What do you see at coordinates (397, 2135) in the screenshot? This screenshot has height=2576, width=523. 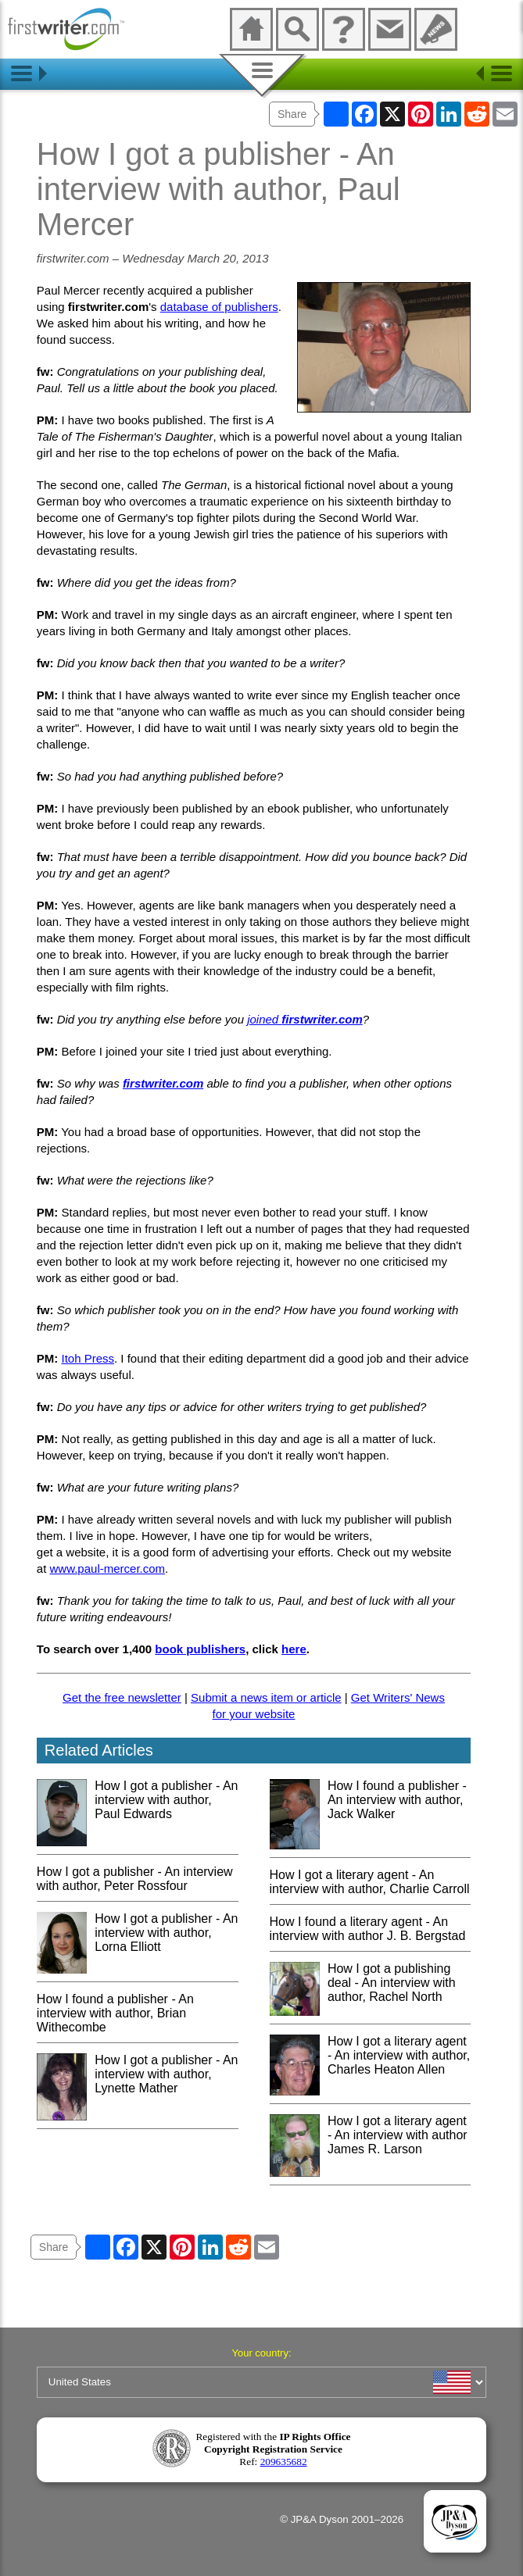 I see `How I got a literary agent - An interview with author James R. Larson` at bounding box center [397, 2135].